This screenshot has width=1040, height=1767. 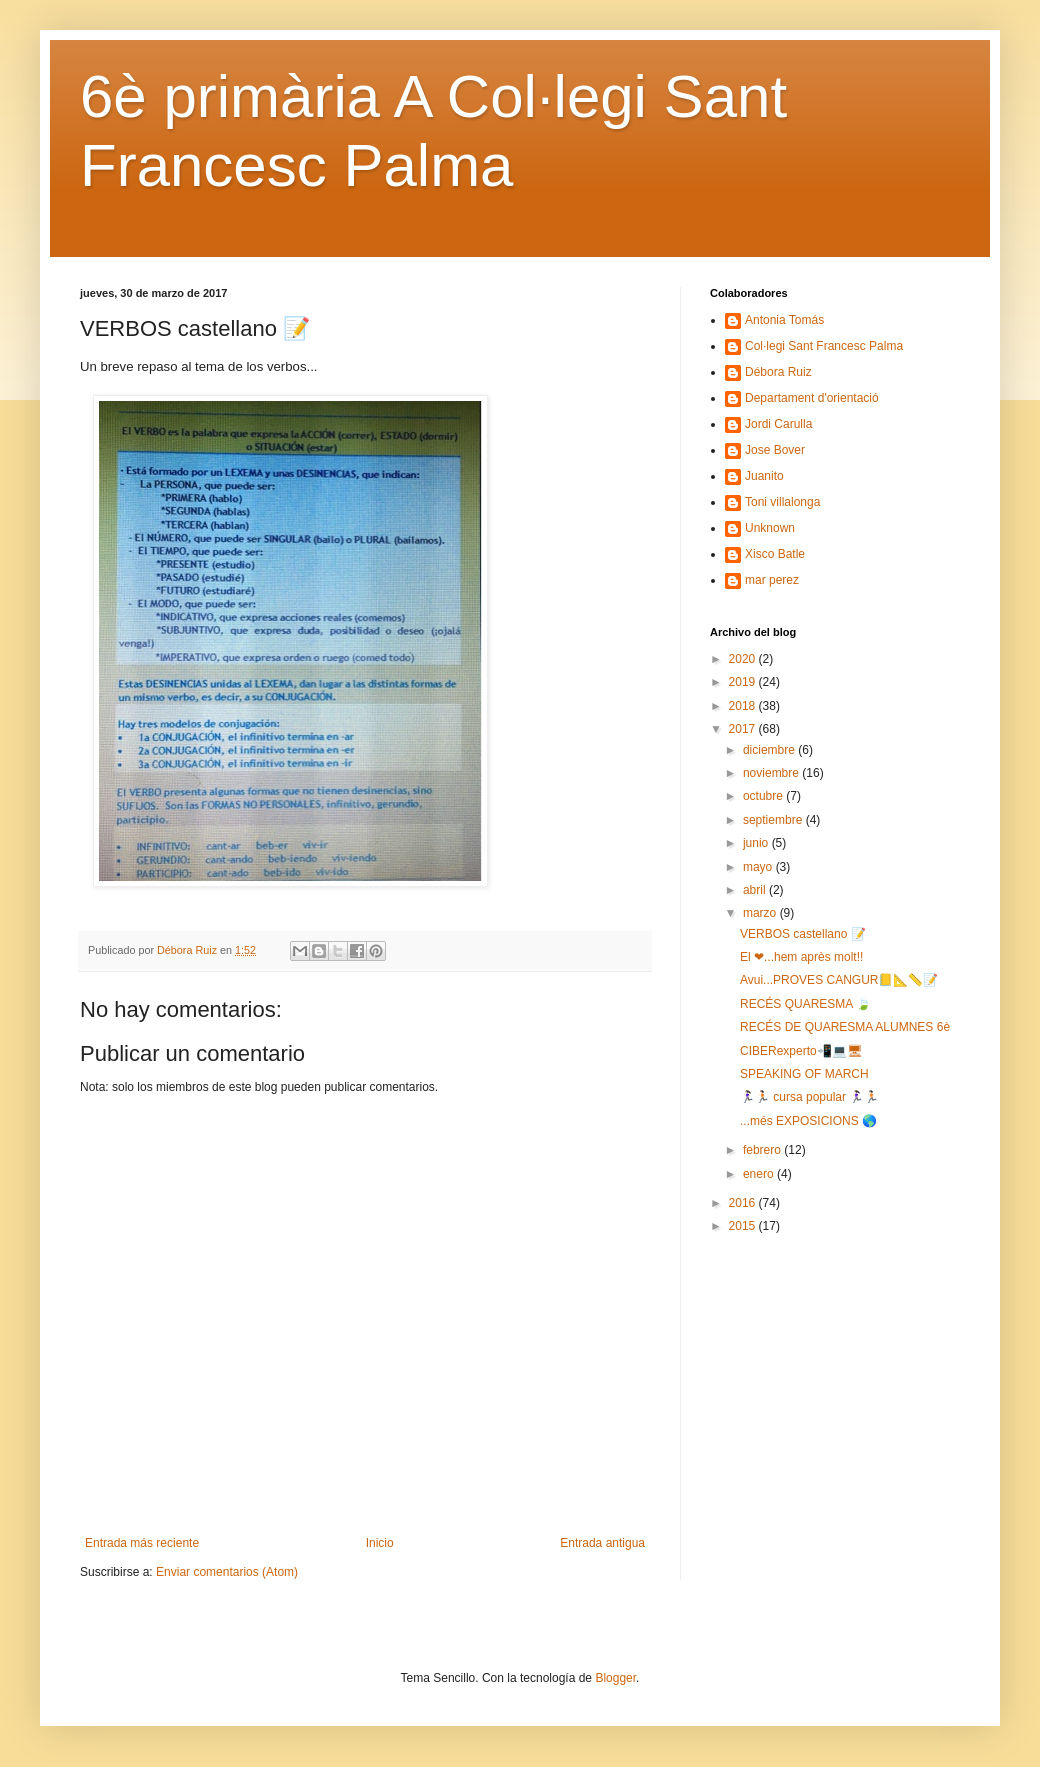 What do you see at coordinates (824, 346) in the screenshot?
I see `Col·legi Sant Francesc Palma` at bounding box center [824, 346].